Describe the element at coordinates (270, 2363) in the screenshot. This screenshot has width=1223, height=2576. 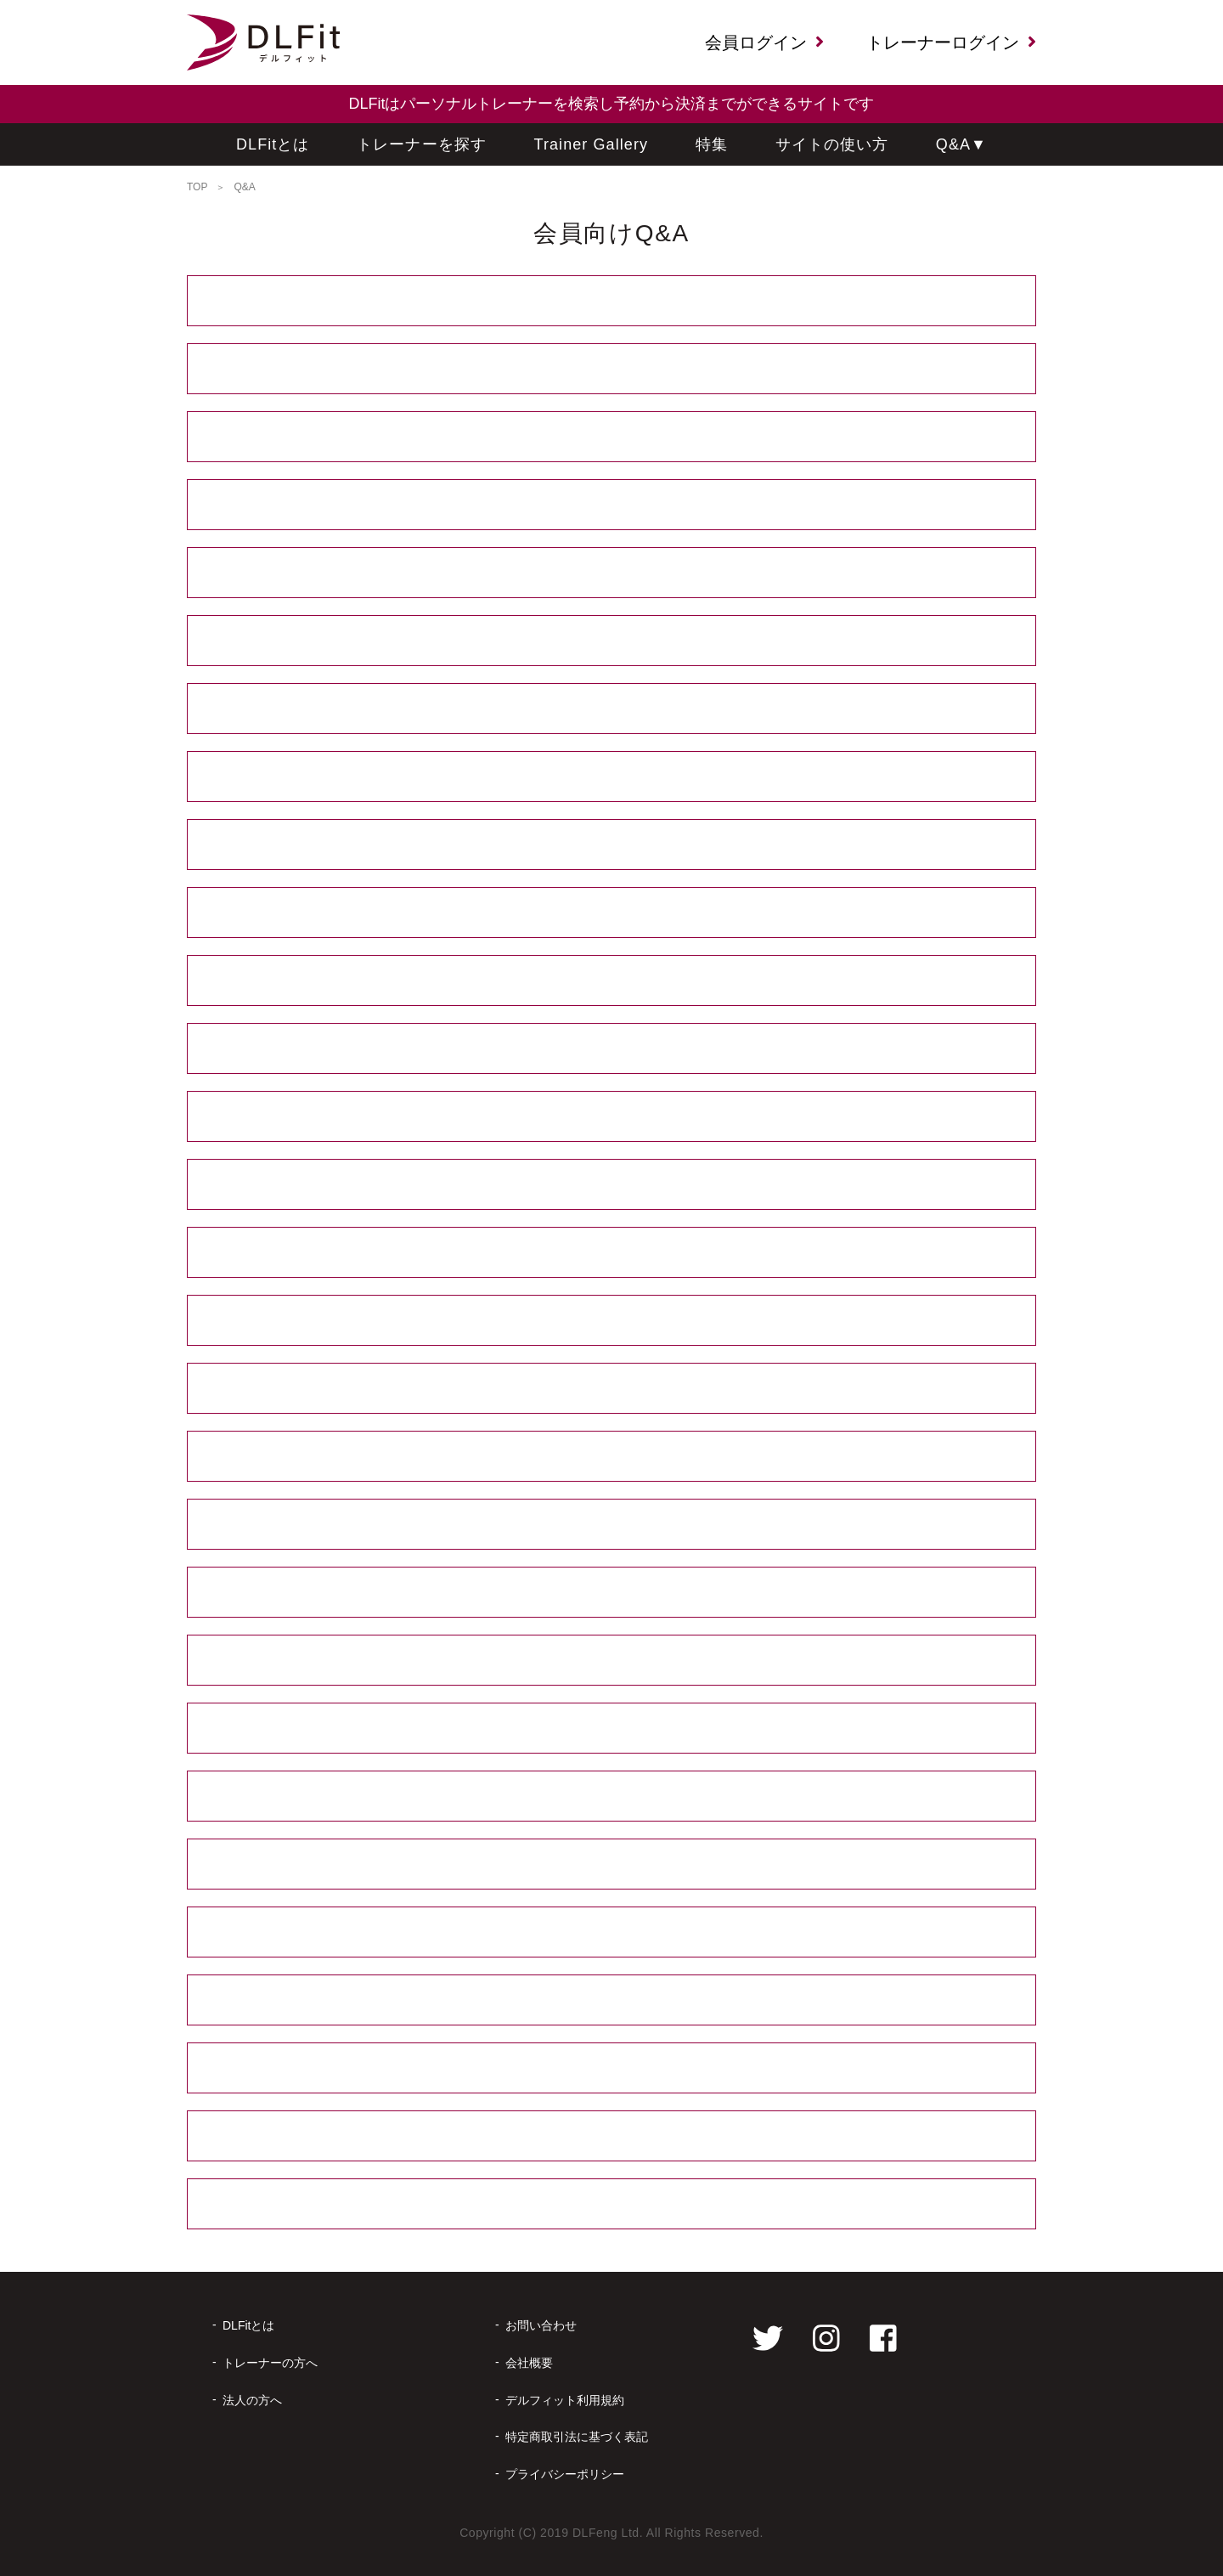
I see `トレーナーの方へ` at that location.